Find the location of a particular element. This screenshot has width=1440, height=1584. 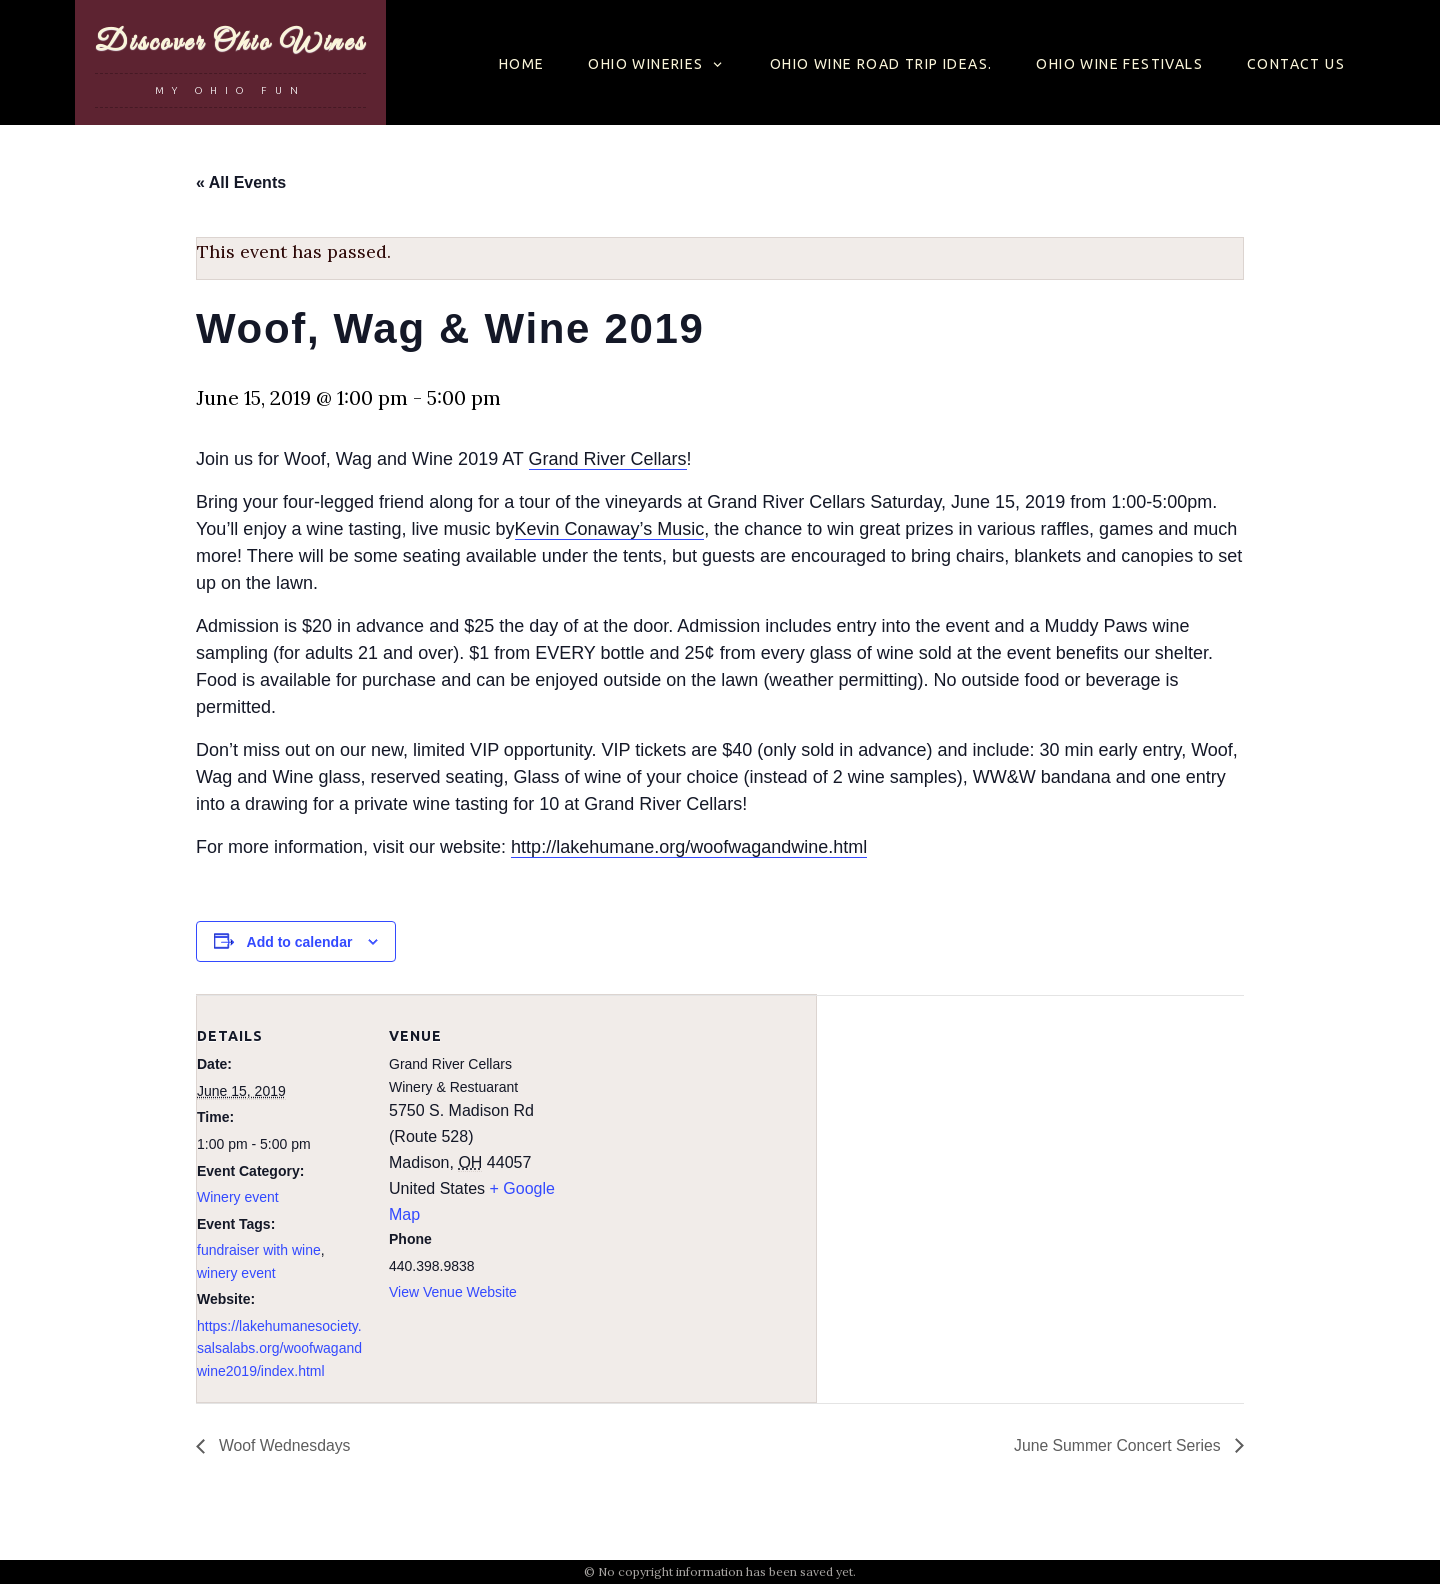

Grand River Cellars is located at coordinates (608, 459).